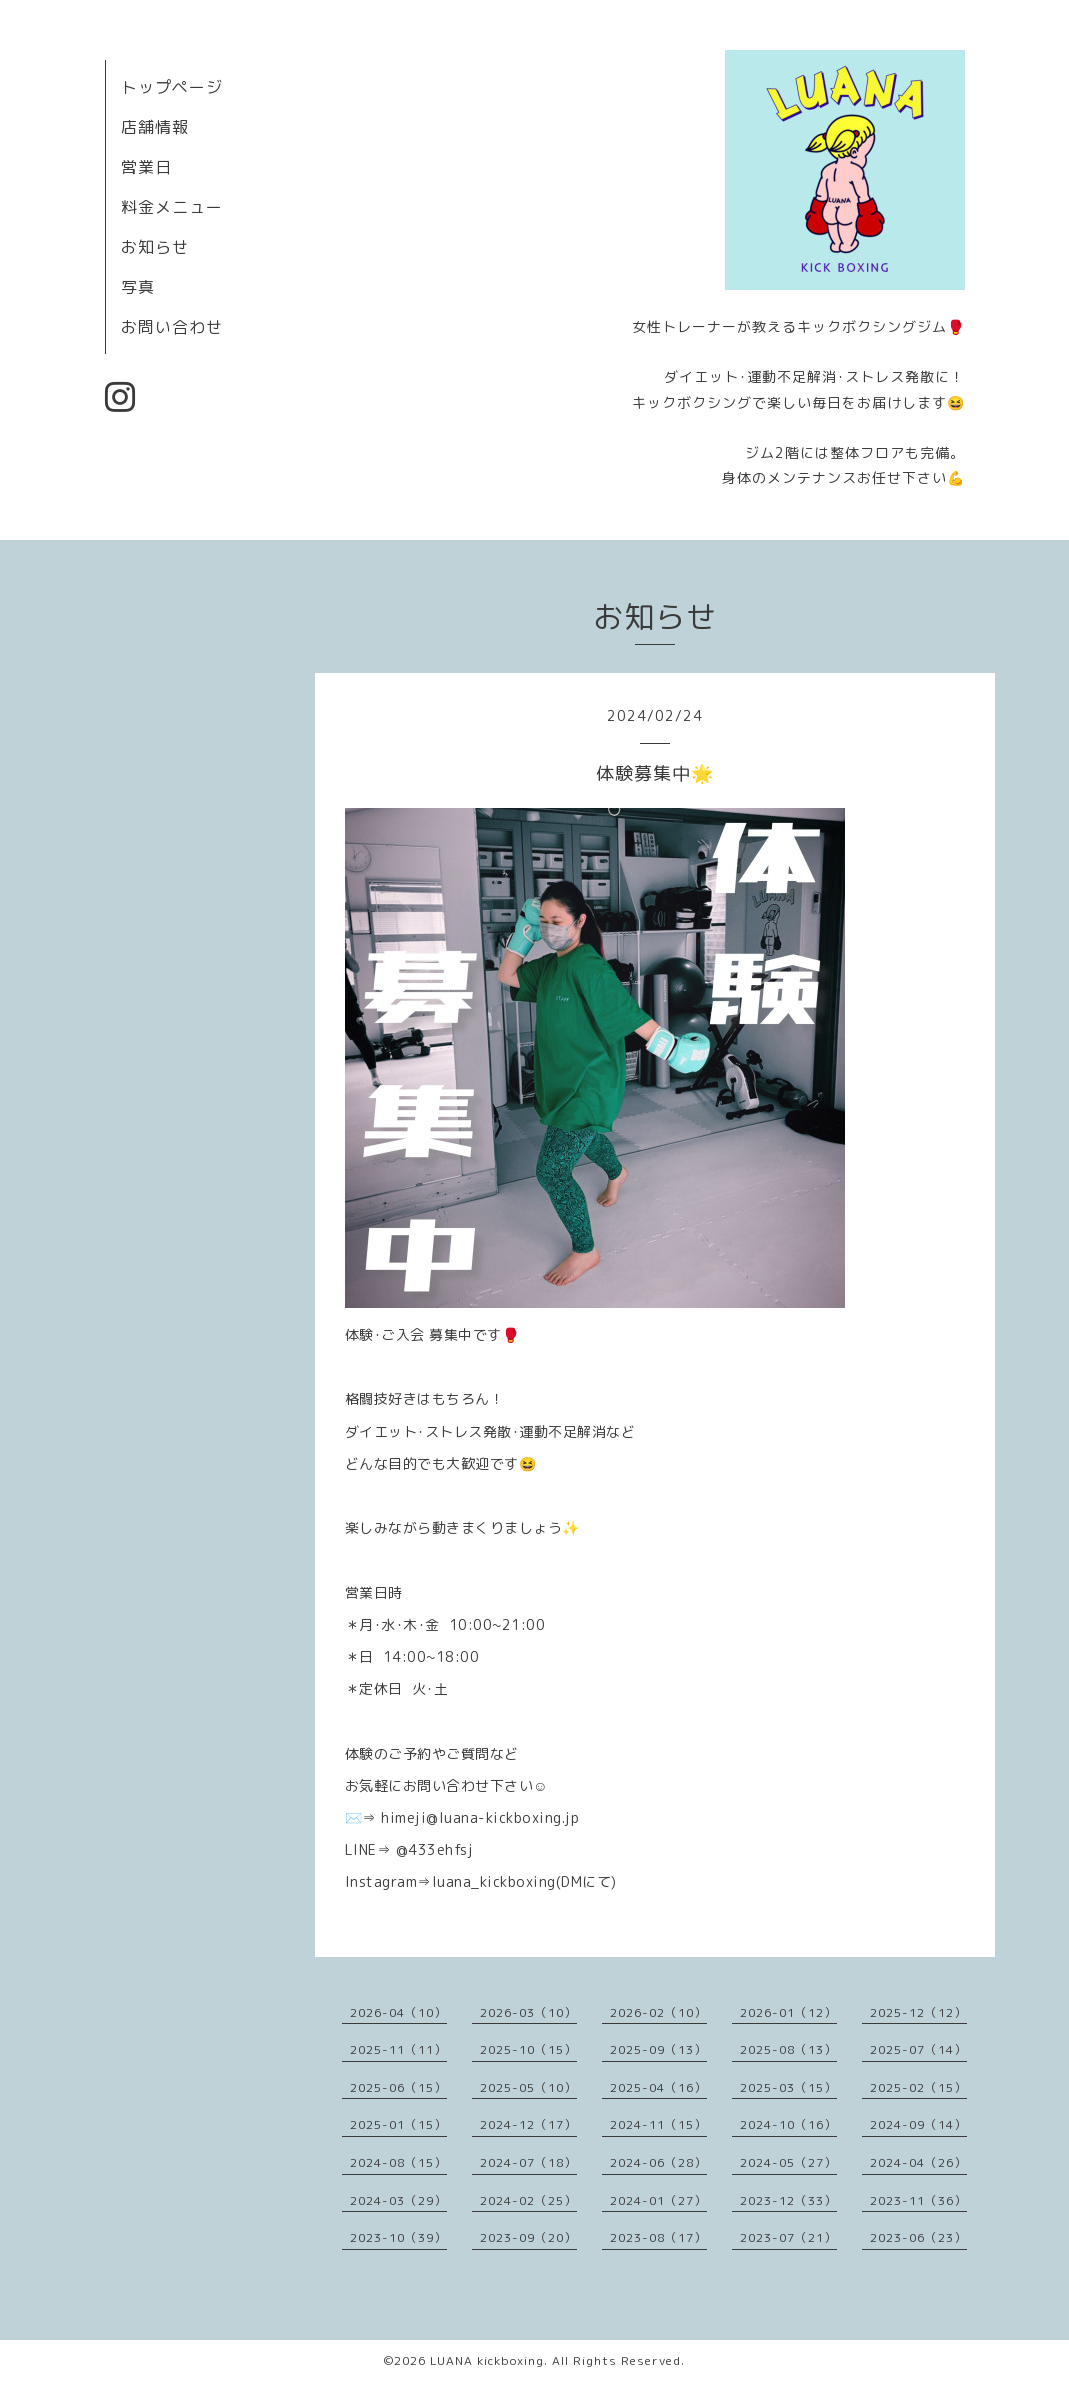  I want to click on 2025-09（13）, so click(658, 2049).